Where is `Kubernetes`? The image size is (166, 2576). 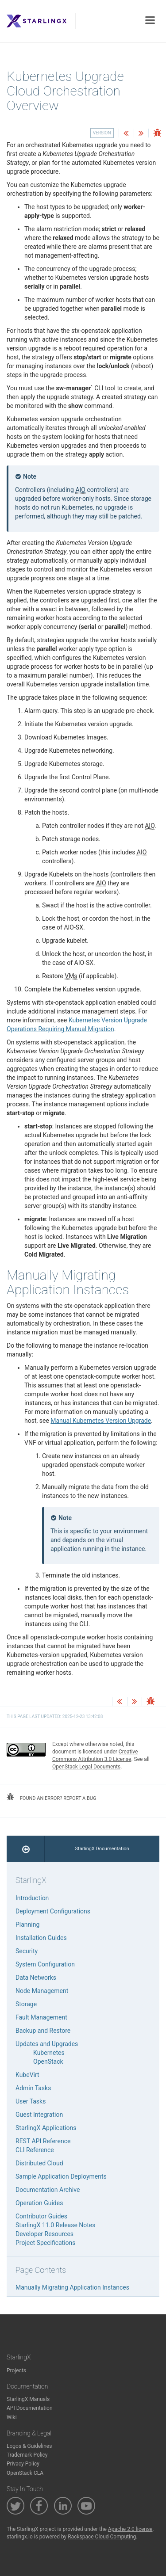 Kubernetes is located at coordinates (49, 2052).